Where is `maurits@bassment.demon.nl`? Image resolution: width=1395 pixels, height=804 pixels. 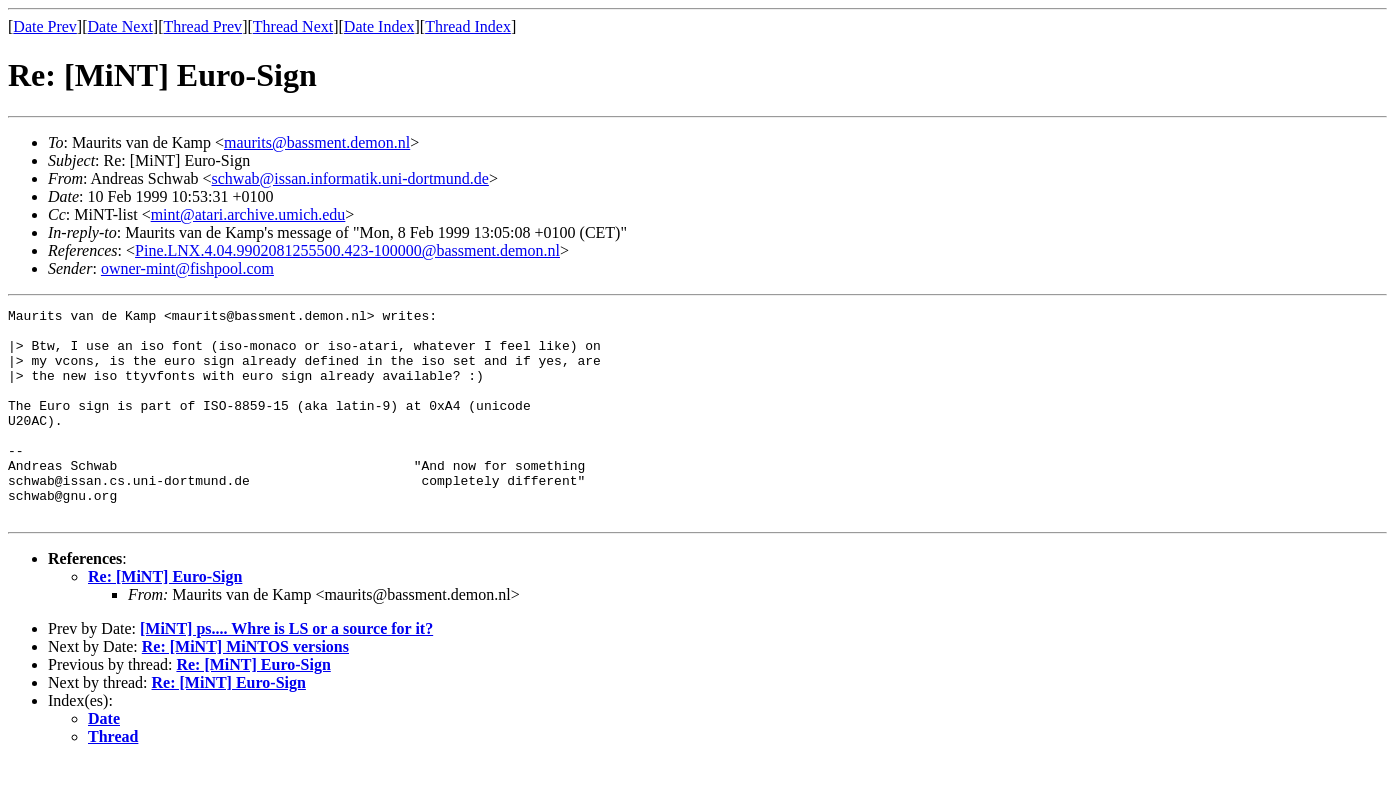 maurits@bassment.demon.nl is located at coordinates (317, 142).